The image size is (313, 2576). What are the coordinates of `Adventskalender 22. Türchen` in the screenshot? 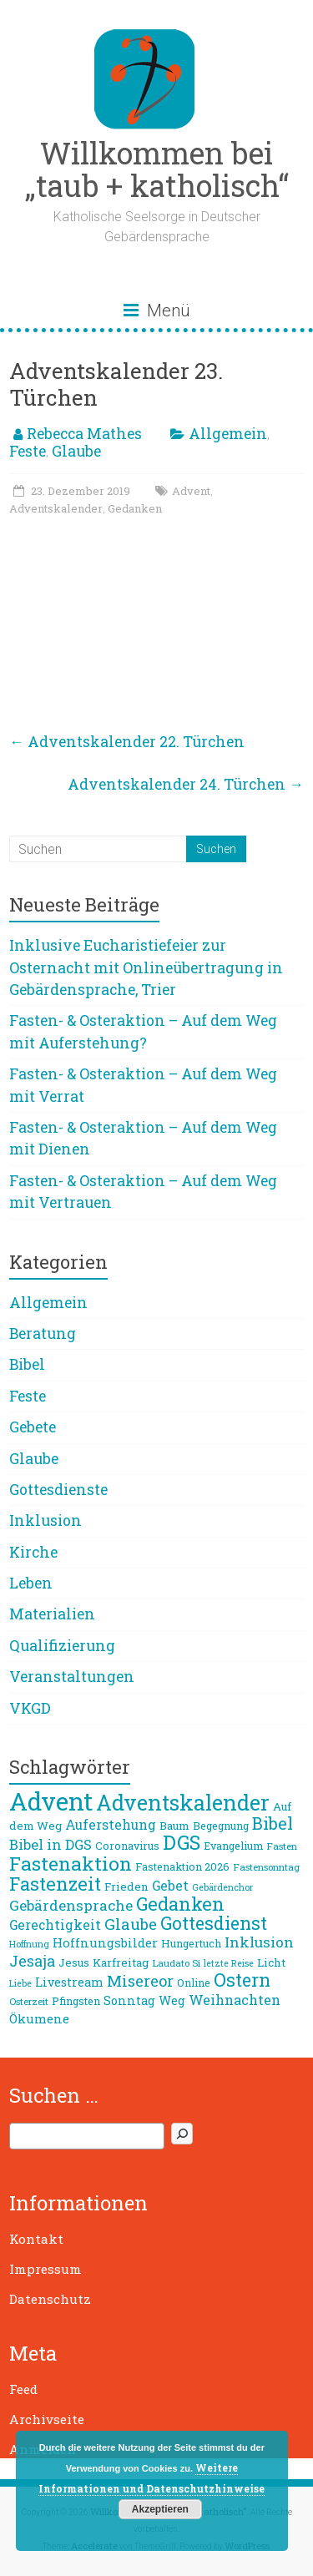 It's located at (127, 741).